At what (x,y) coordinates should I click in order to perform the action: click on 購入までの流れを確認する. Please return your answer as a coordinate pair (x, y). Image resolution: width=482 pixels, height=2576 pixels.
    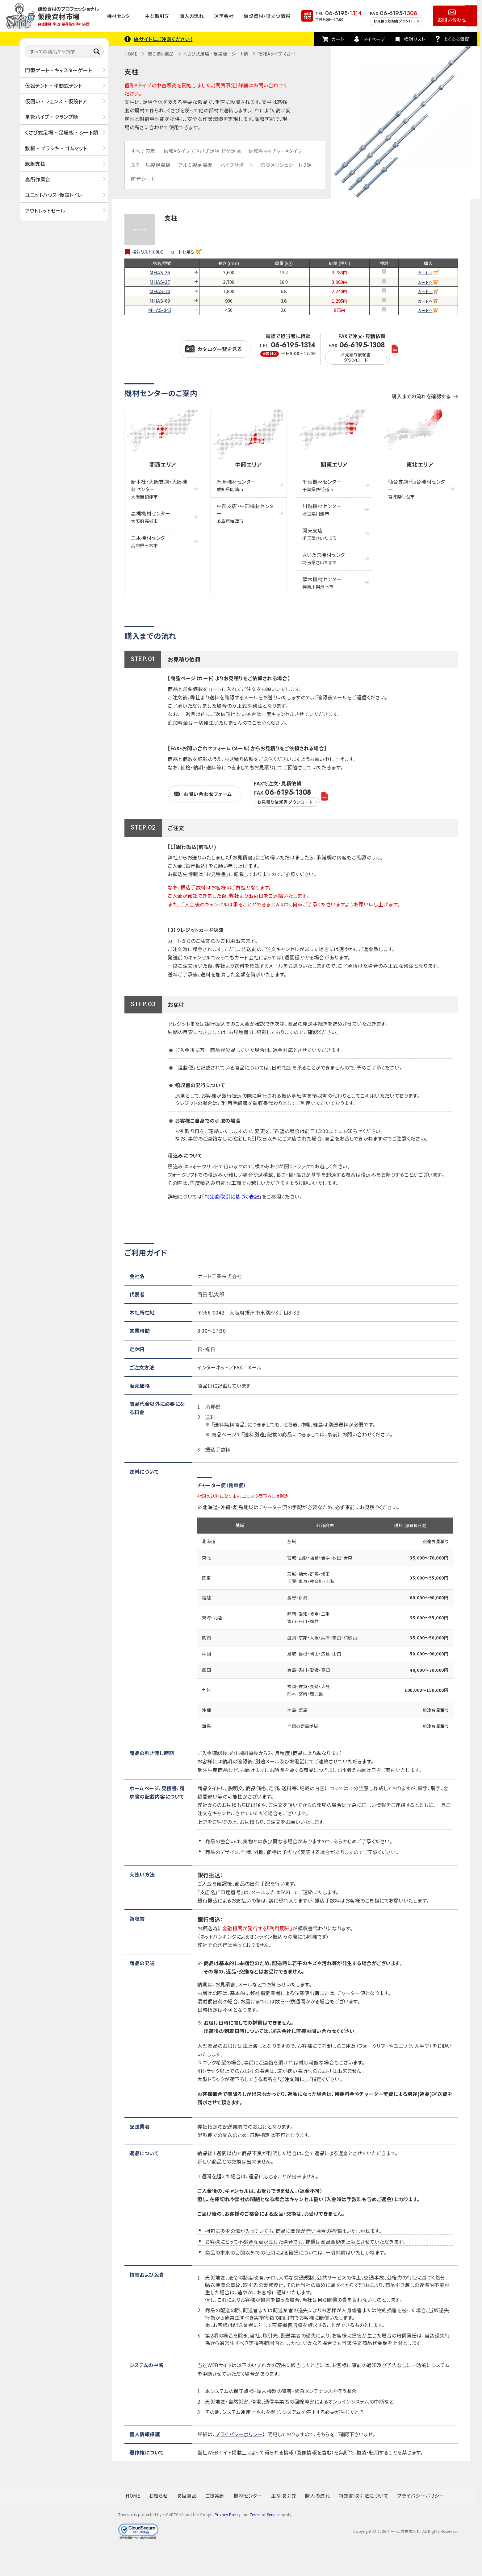
    Looking at the image, I should click on (421, 396).